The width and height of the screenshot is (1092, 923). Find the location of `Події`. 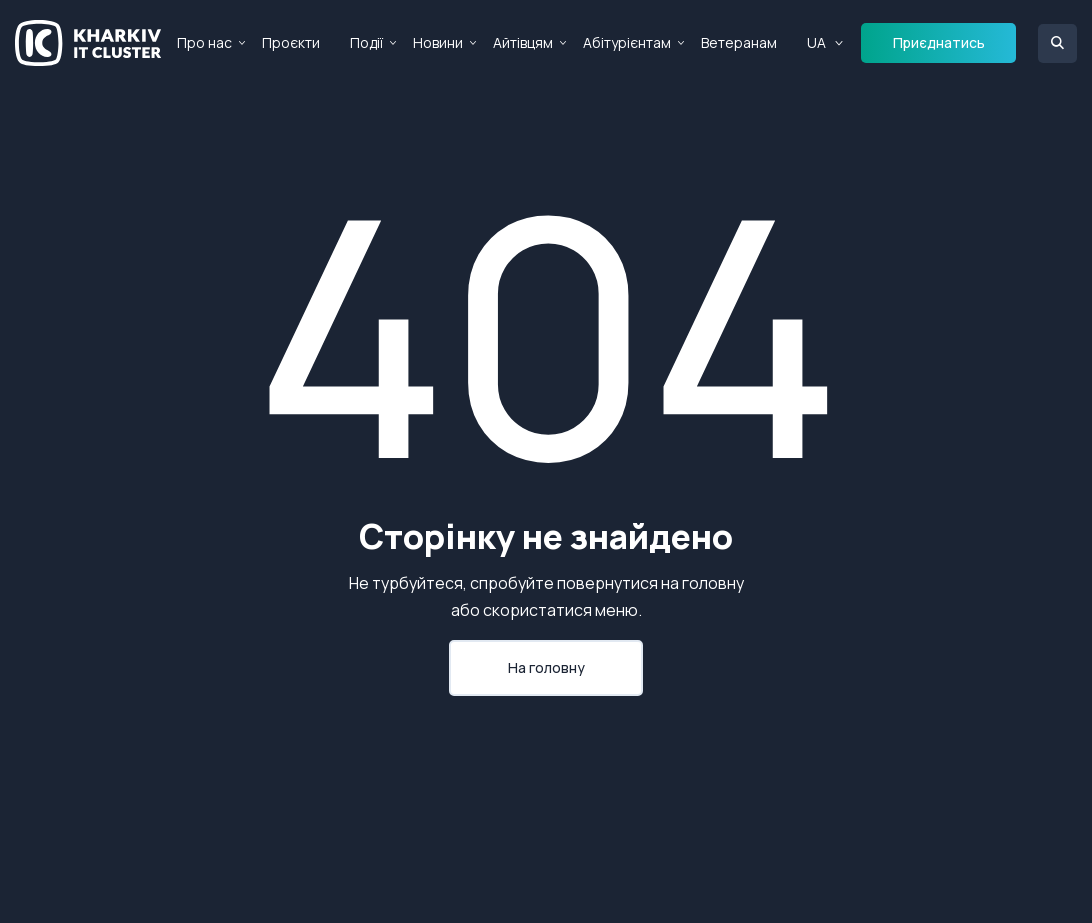

Події is located at coordinates (366, 42).